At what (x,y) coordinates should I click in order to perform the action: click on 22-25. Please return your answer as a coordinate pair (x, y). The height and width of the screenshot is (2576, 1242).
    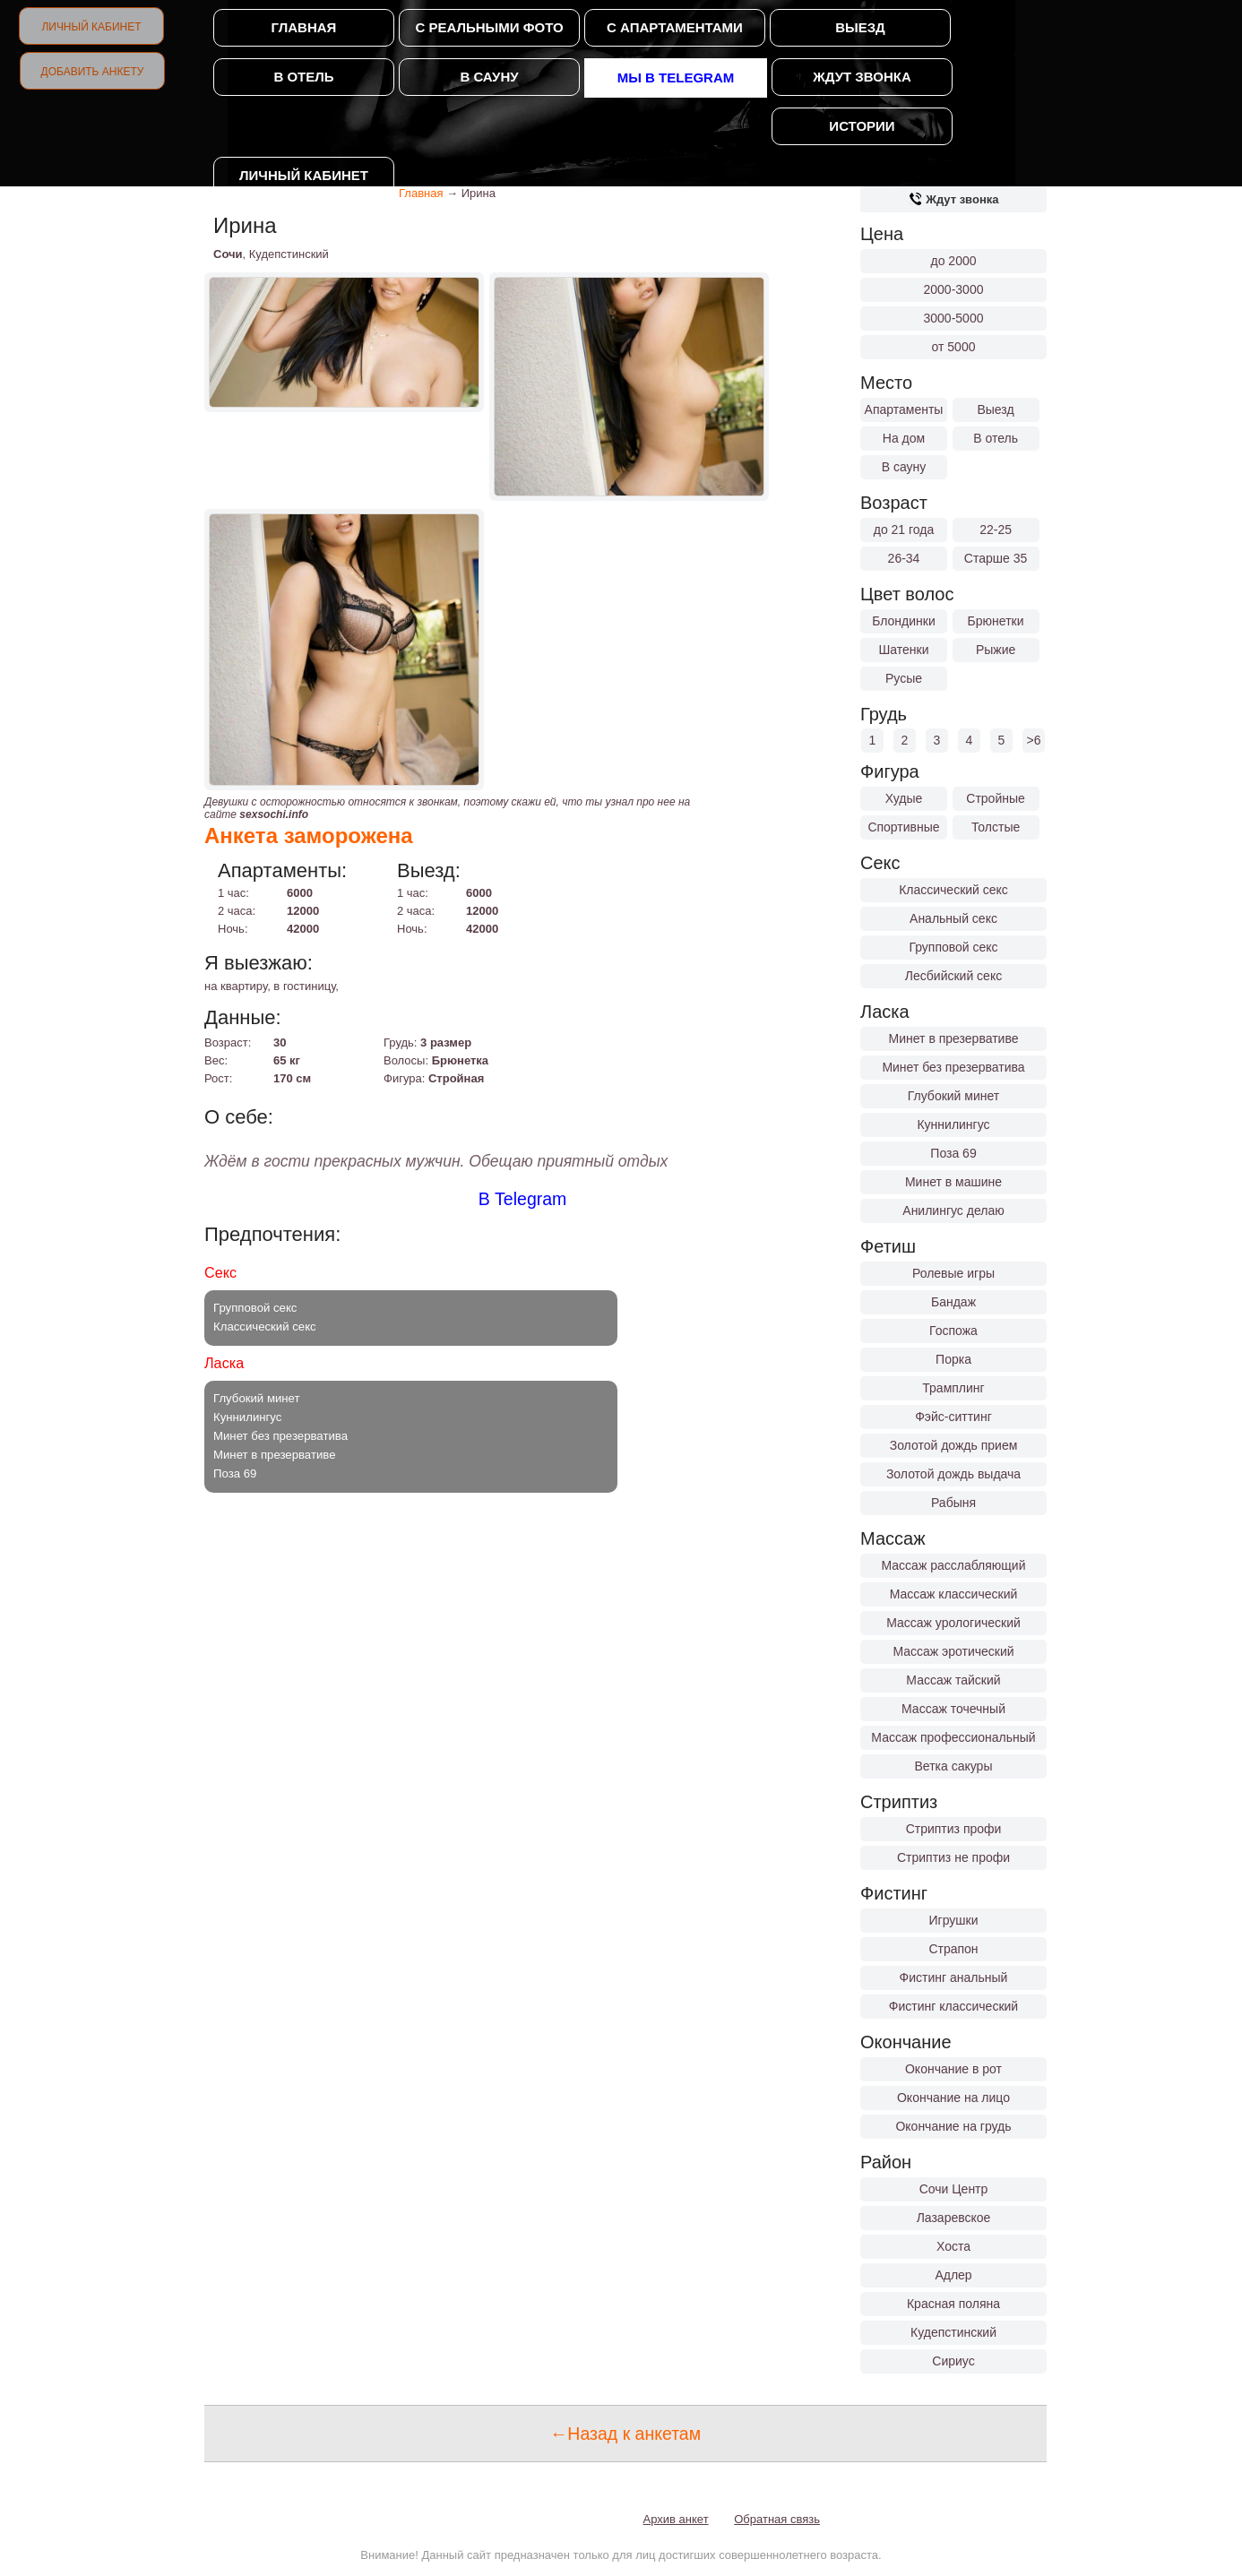
    Looking at the image, I should click on (995, 529).